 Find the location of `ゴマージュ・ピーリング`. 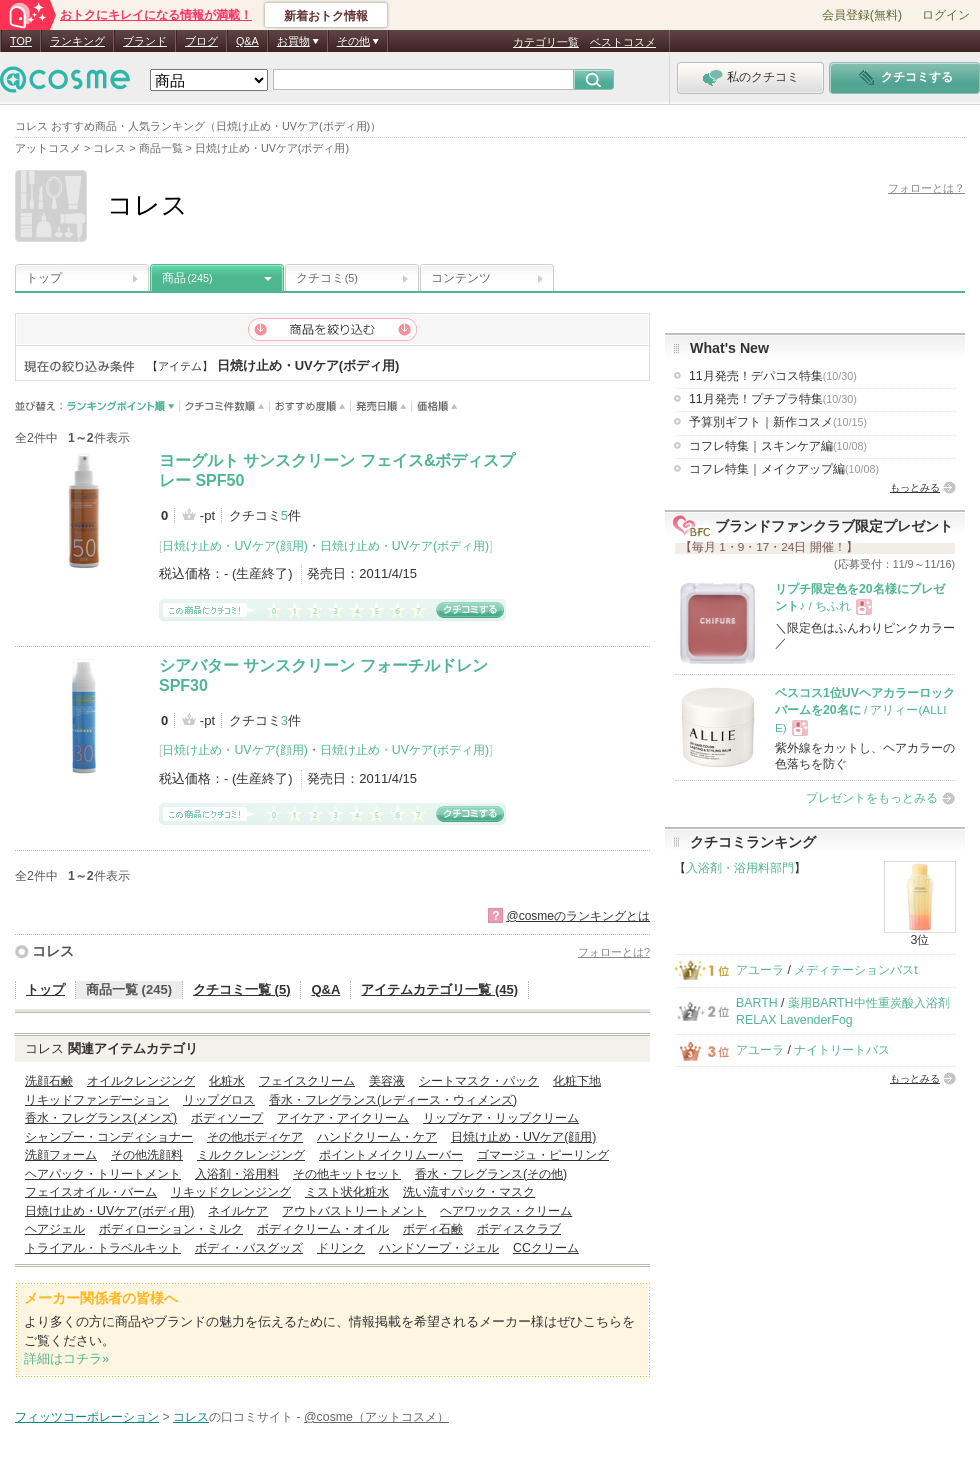

ゴマージュ・ピーリング is located at coordinates (543, 1155).